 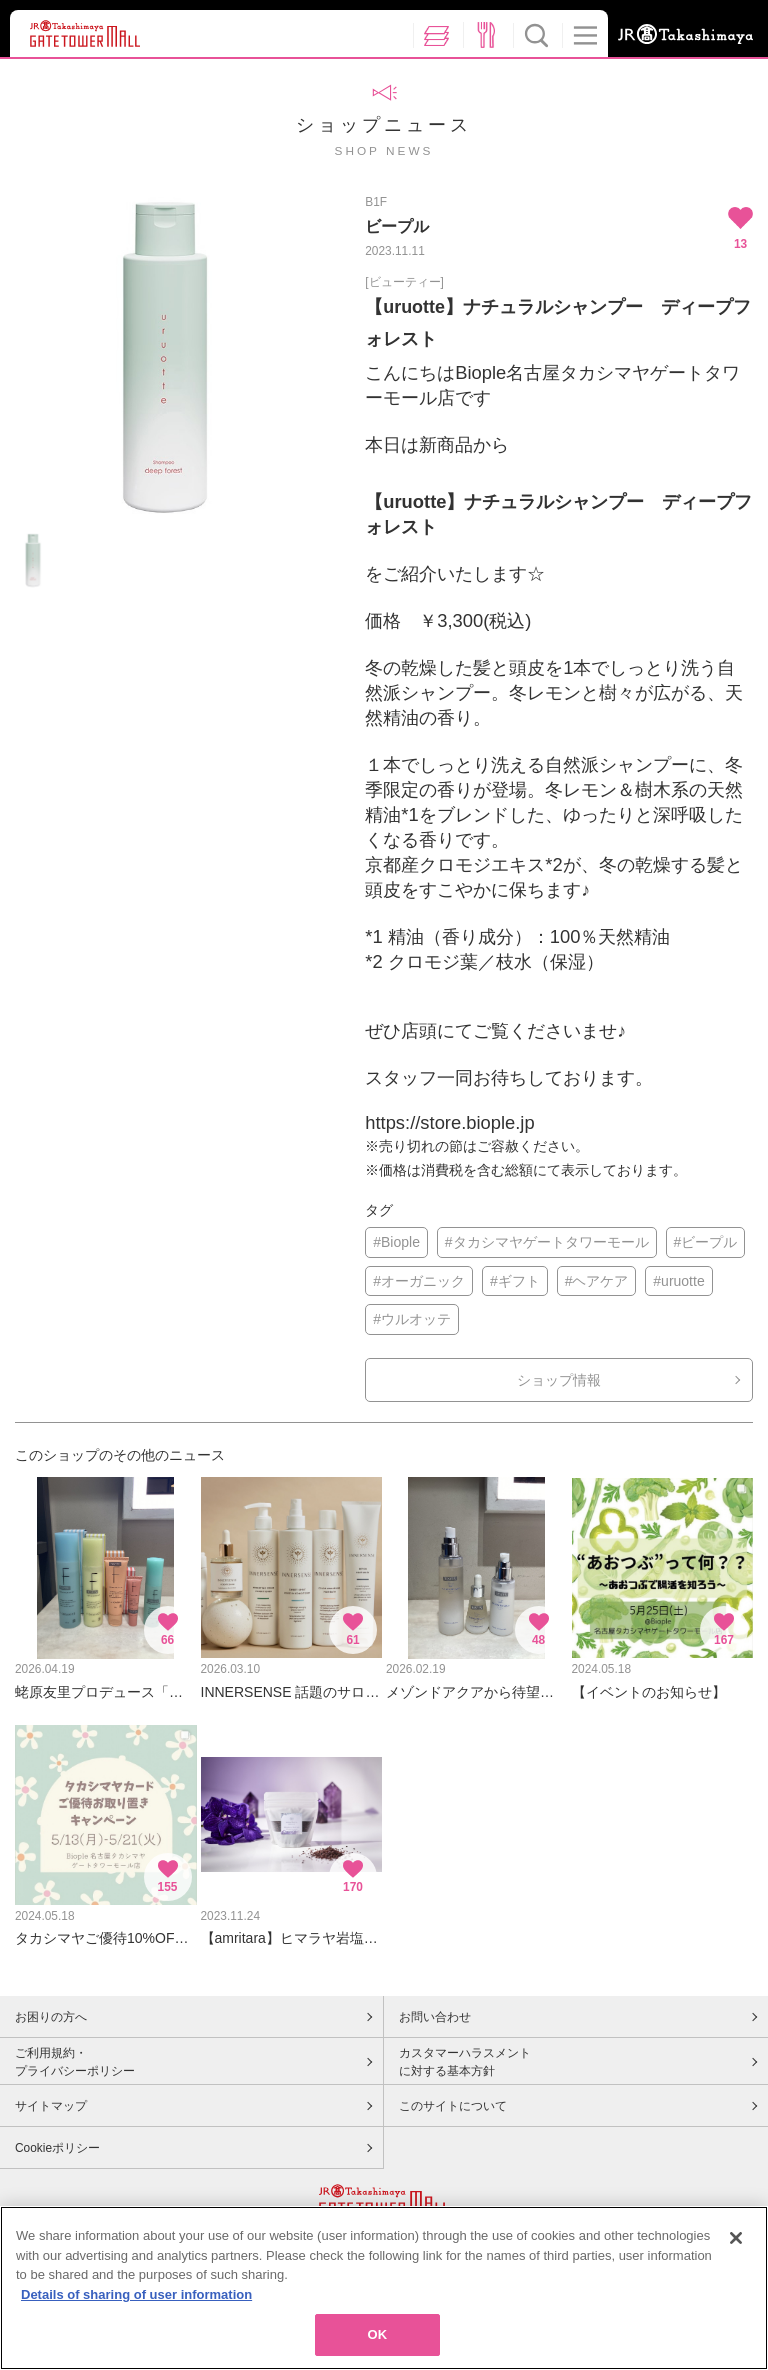 I want to click on お問い合わせ, so click(x=435, y=2017).